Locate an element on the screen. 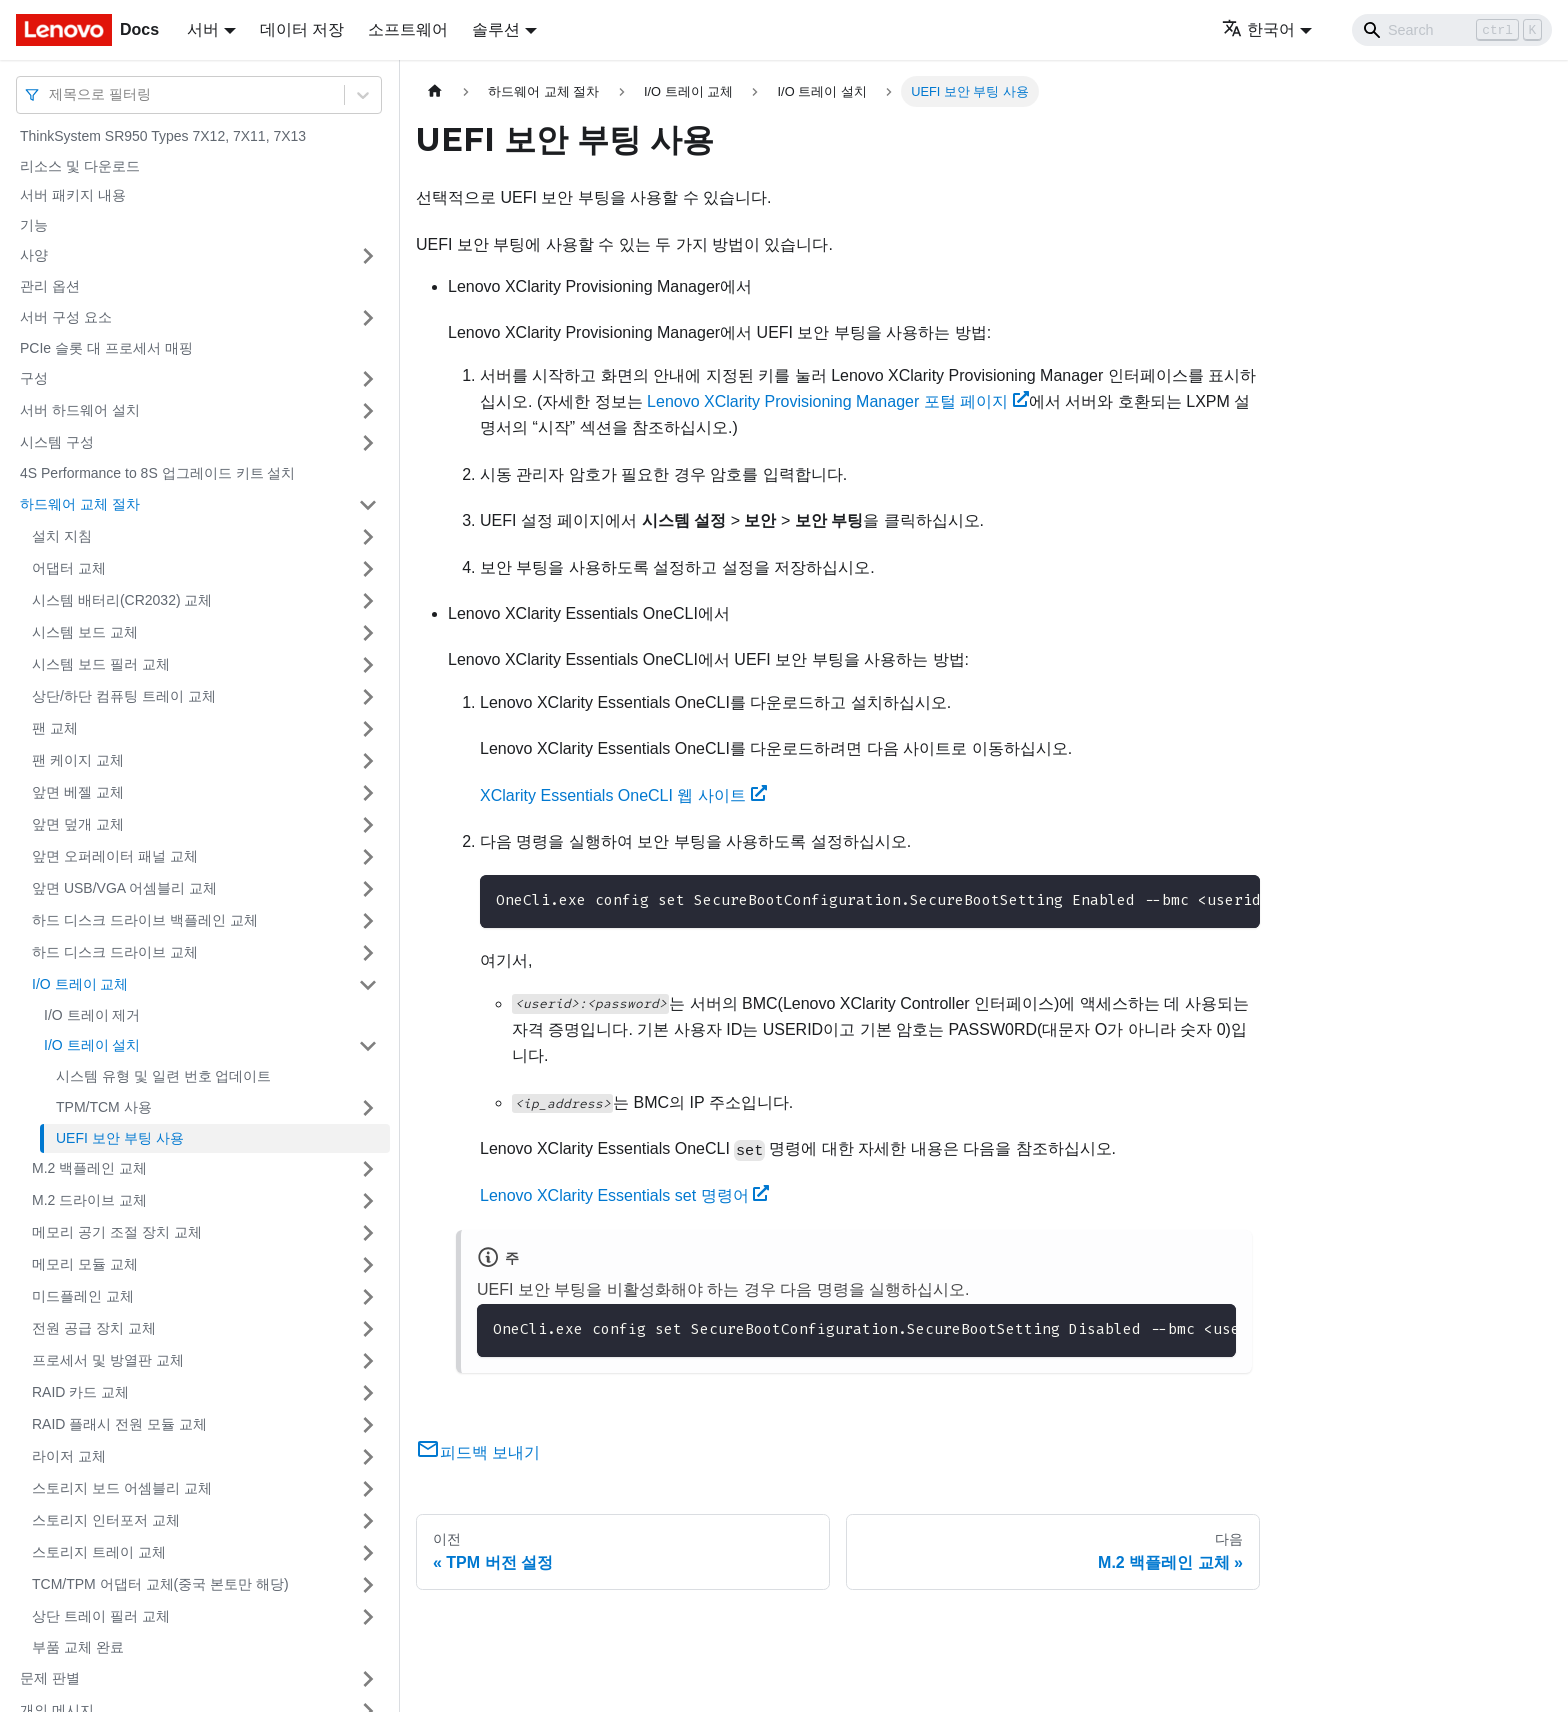  [접을 수 있는 사이드바 분류 'RAID 카드 교체' 접기(펼치기)] is located at coordinates (368, 1393).